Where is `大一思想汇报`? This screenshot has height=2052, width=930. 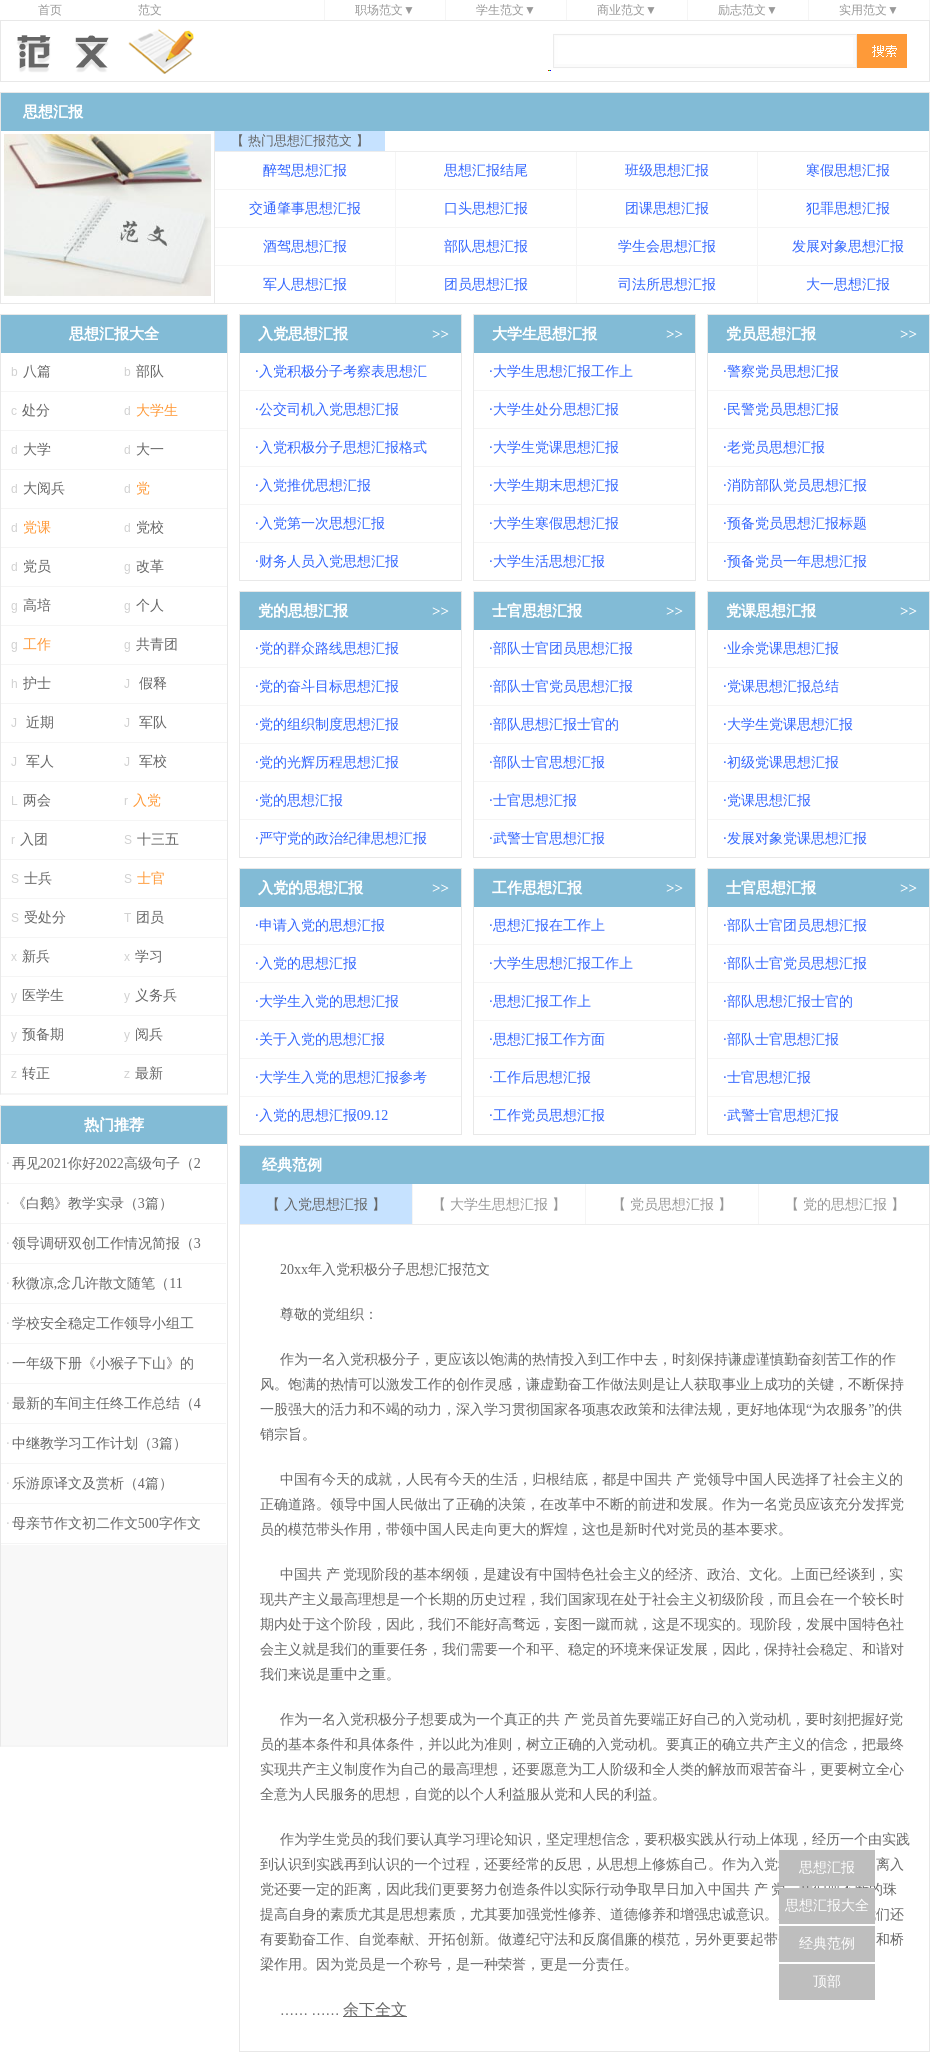 大一思想汇报 is located at coordinates (848, 284).